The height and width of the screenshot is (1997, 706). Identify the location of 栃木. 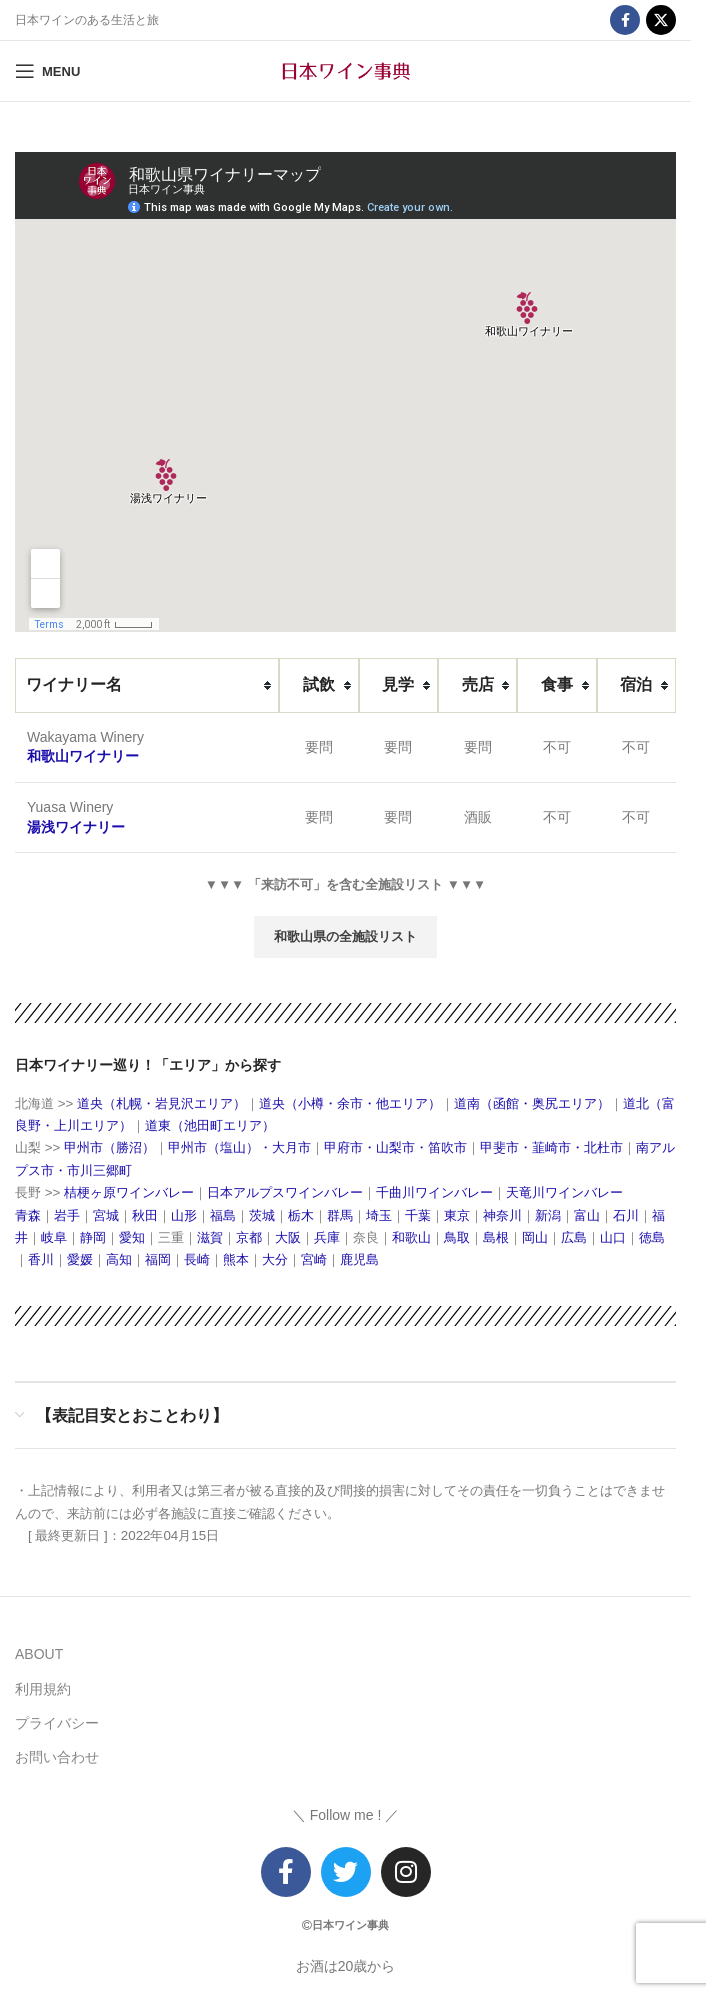
(301, 1215).